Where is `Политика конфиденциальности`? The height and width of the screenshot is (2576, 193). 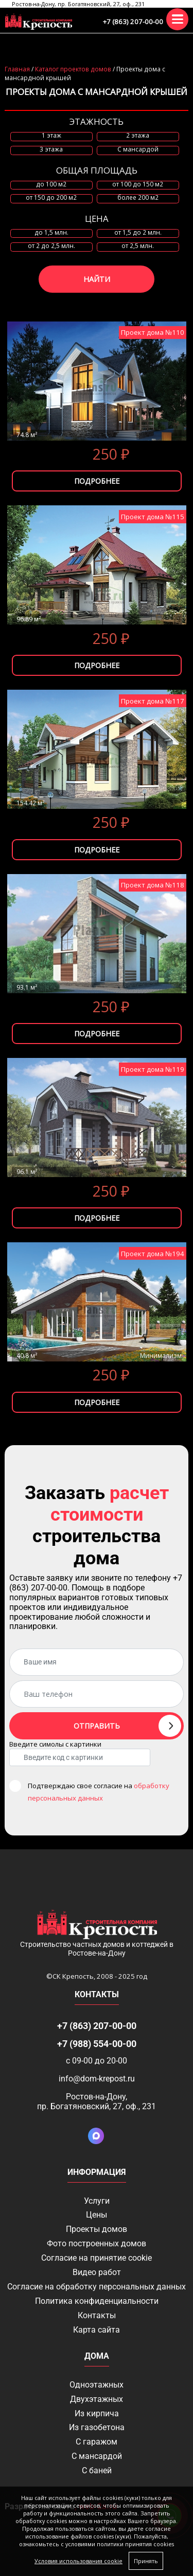
Политика конфиденциальности is located at coordinates (97, 2301).